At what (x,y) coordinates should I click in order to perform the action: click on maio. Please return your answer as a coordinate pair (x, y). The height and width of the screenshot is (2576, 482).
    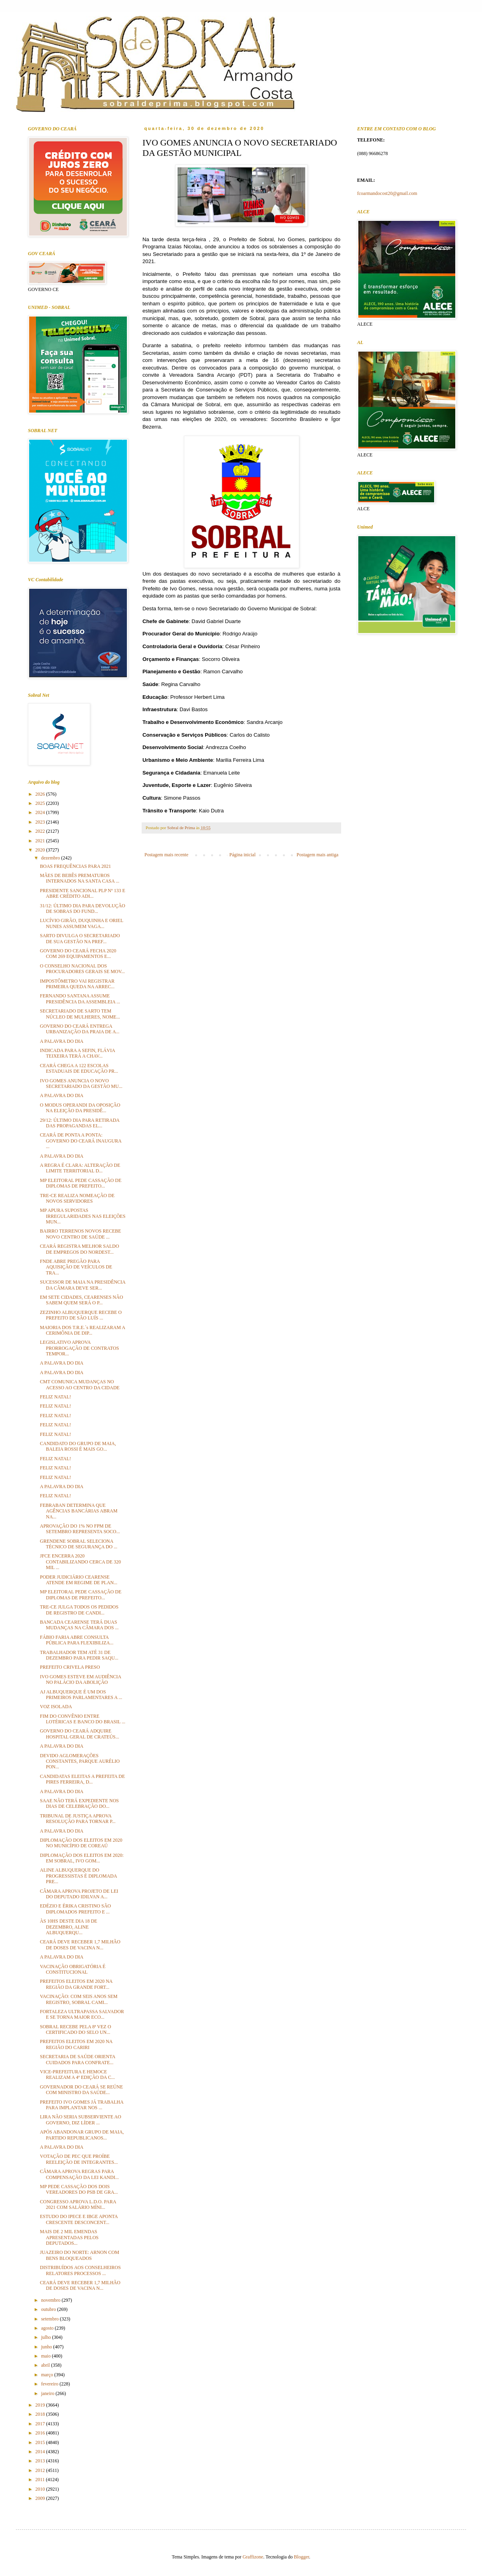
    Looking at the image, I should click on (46, 2356).